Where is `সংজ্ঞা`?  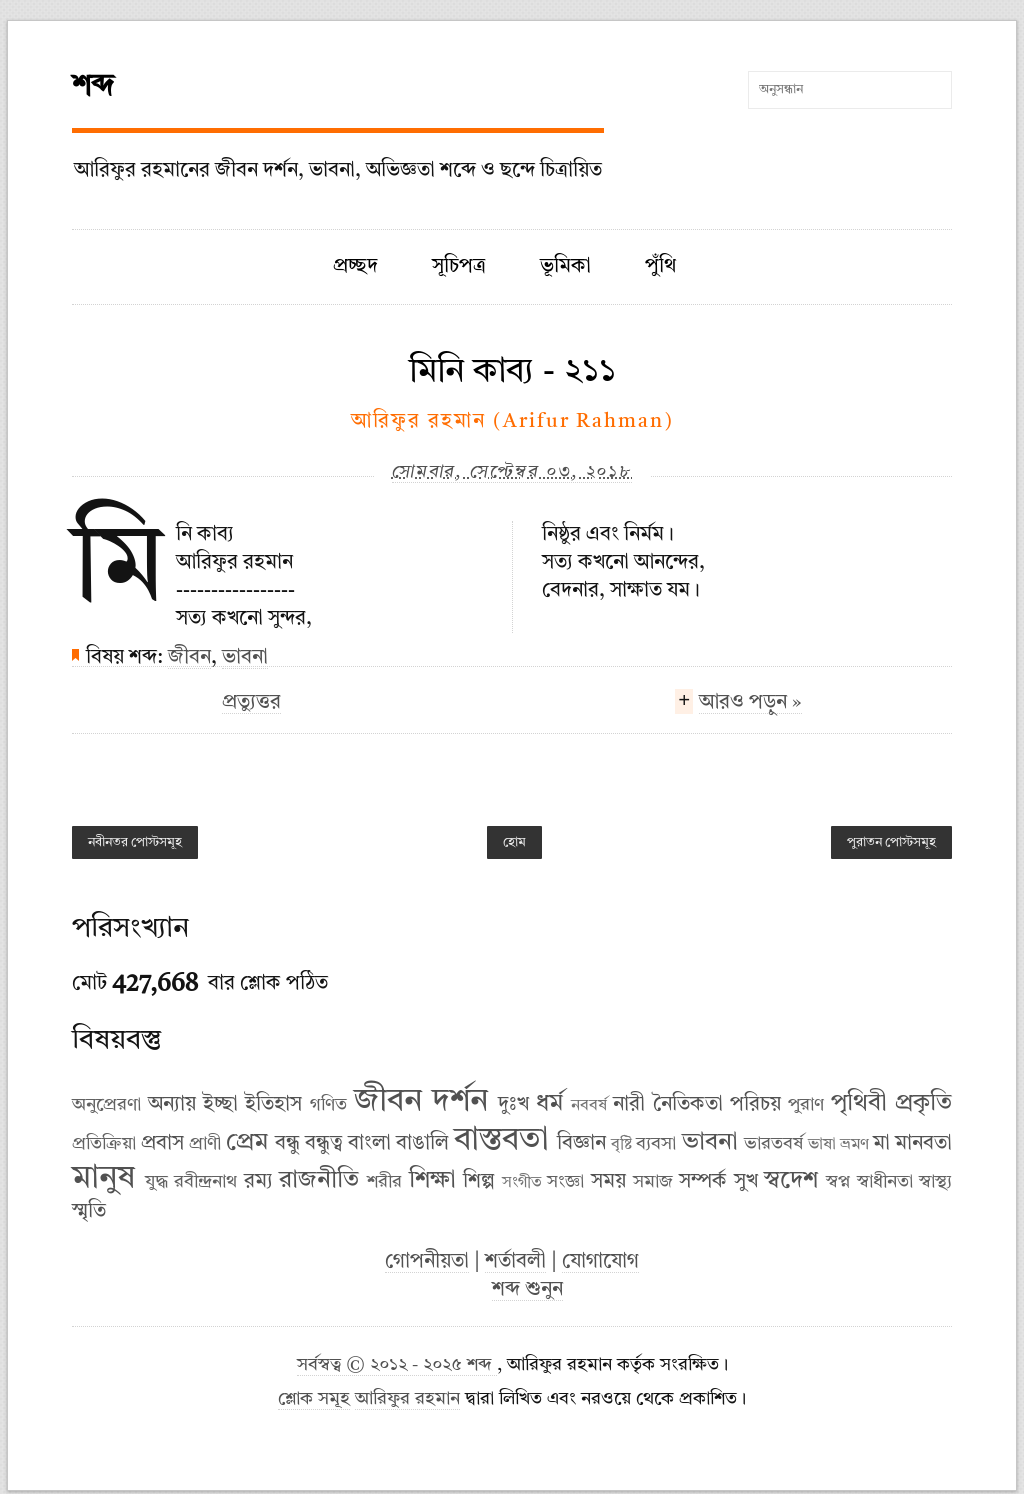
সংজ্ঞা is located at coordinates (565, 1182).